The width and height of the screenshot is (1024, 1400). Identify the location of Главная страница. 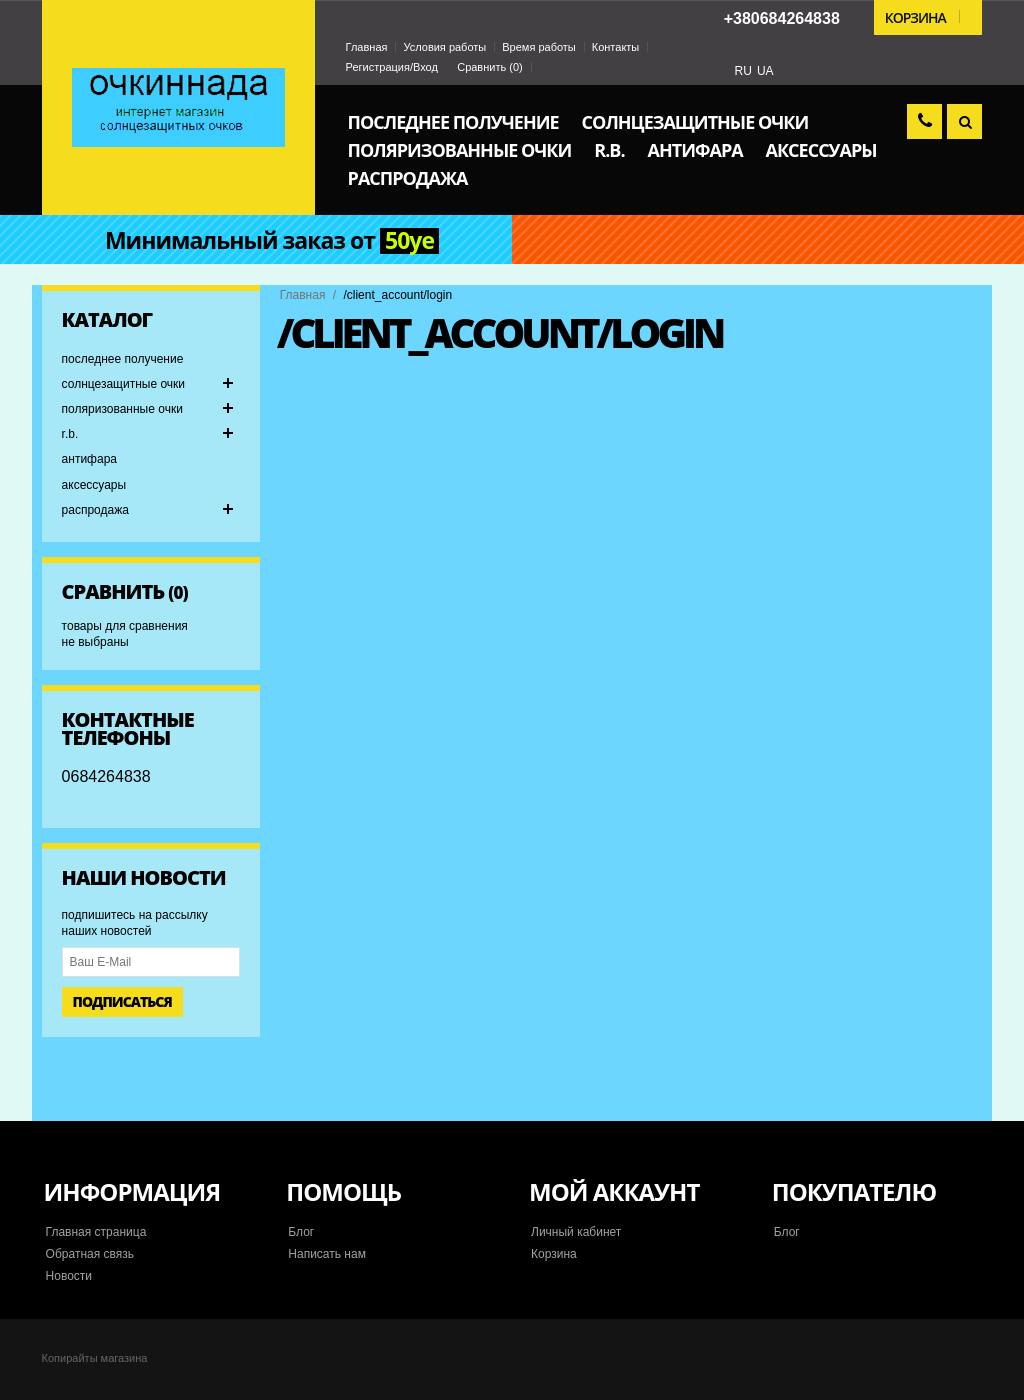
(96, 1232).